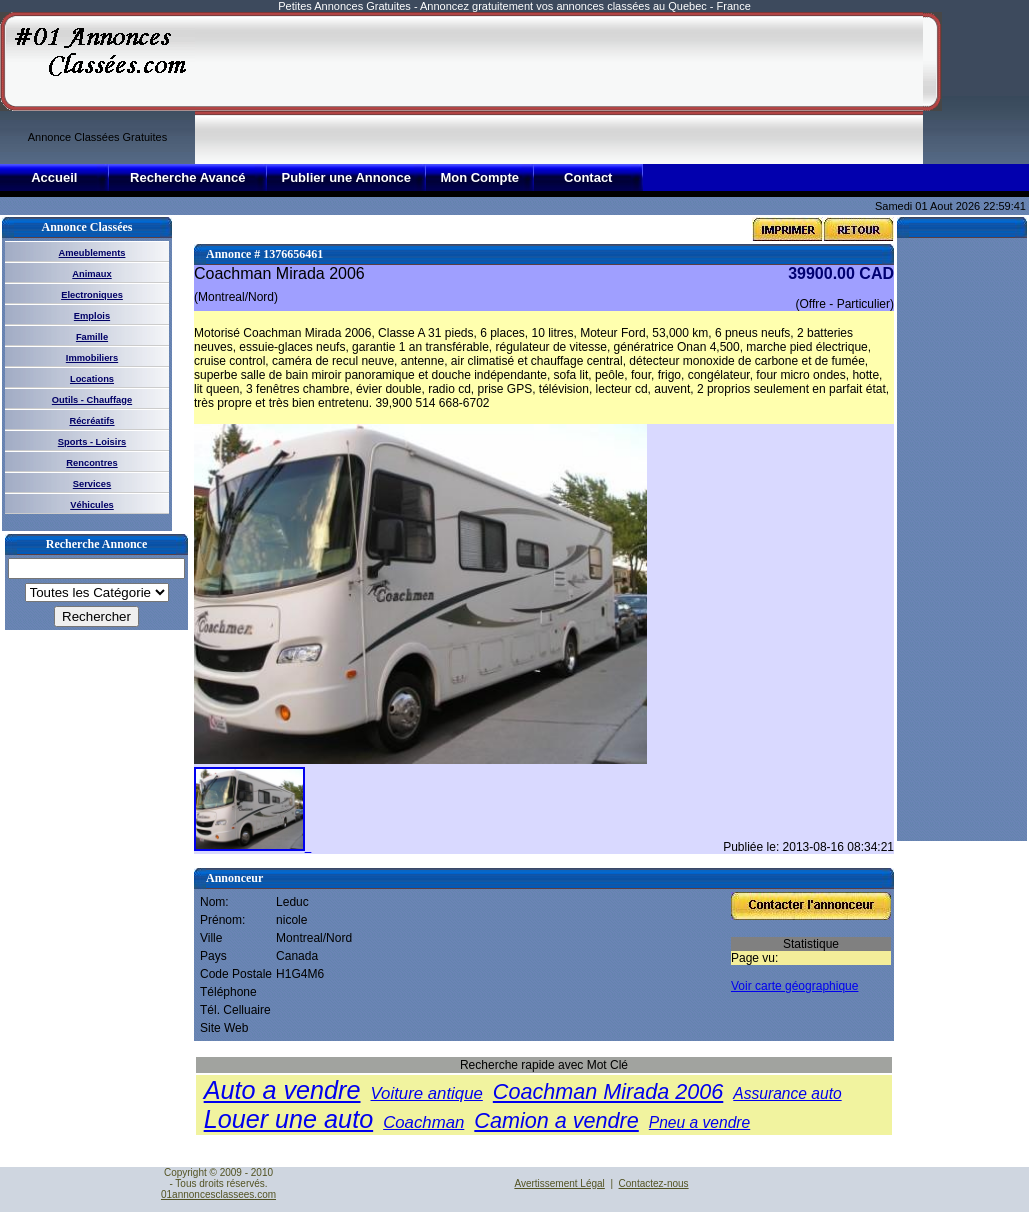 The image size is (1029, 1212). Describe the element at coordinates (91, 463) in the screenshot. I see `Rencontres` at that location.